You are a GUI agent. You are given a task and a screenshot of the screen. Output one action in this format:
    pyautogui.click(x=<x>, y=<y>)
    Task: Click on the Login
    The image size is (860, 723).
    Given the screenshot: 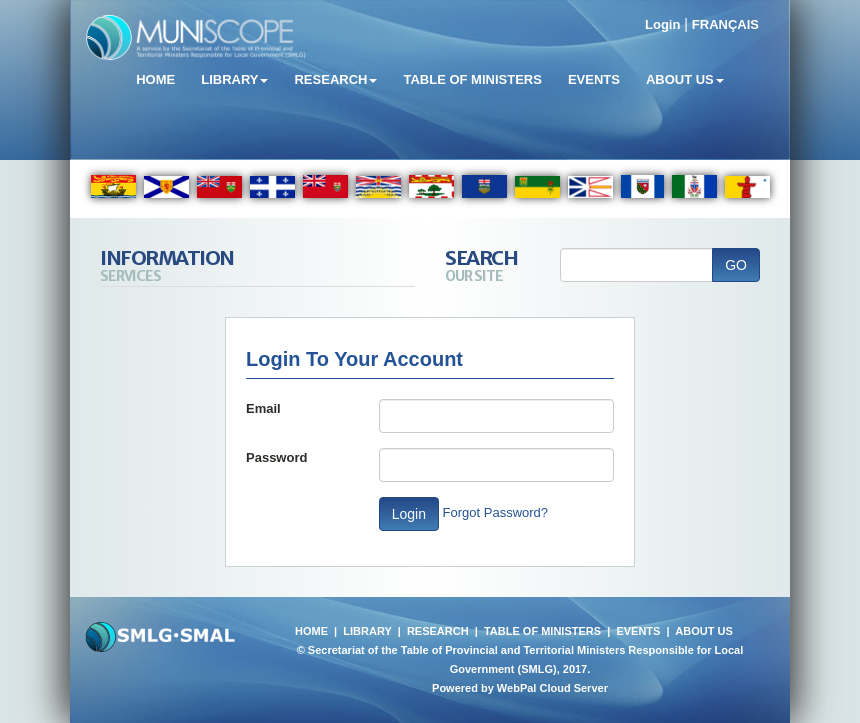 What is the action you would take?
    pyautogui.click(x=662, y=24)
    